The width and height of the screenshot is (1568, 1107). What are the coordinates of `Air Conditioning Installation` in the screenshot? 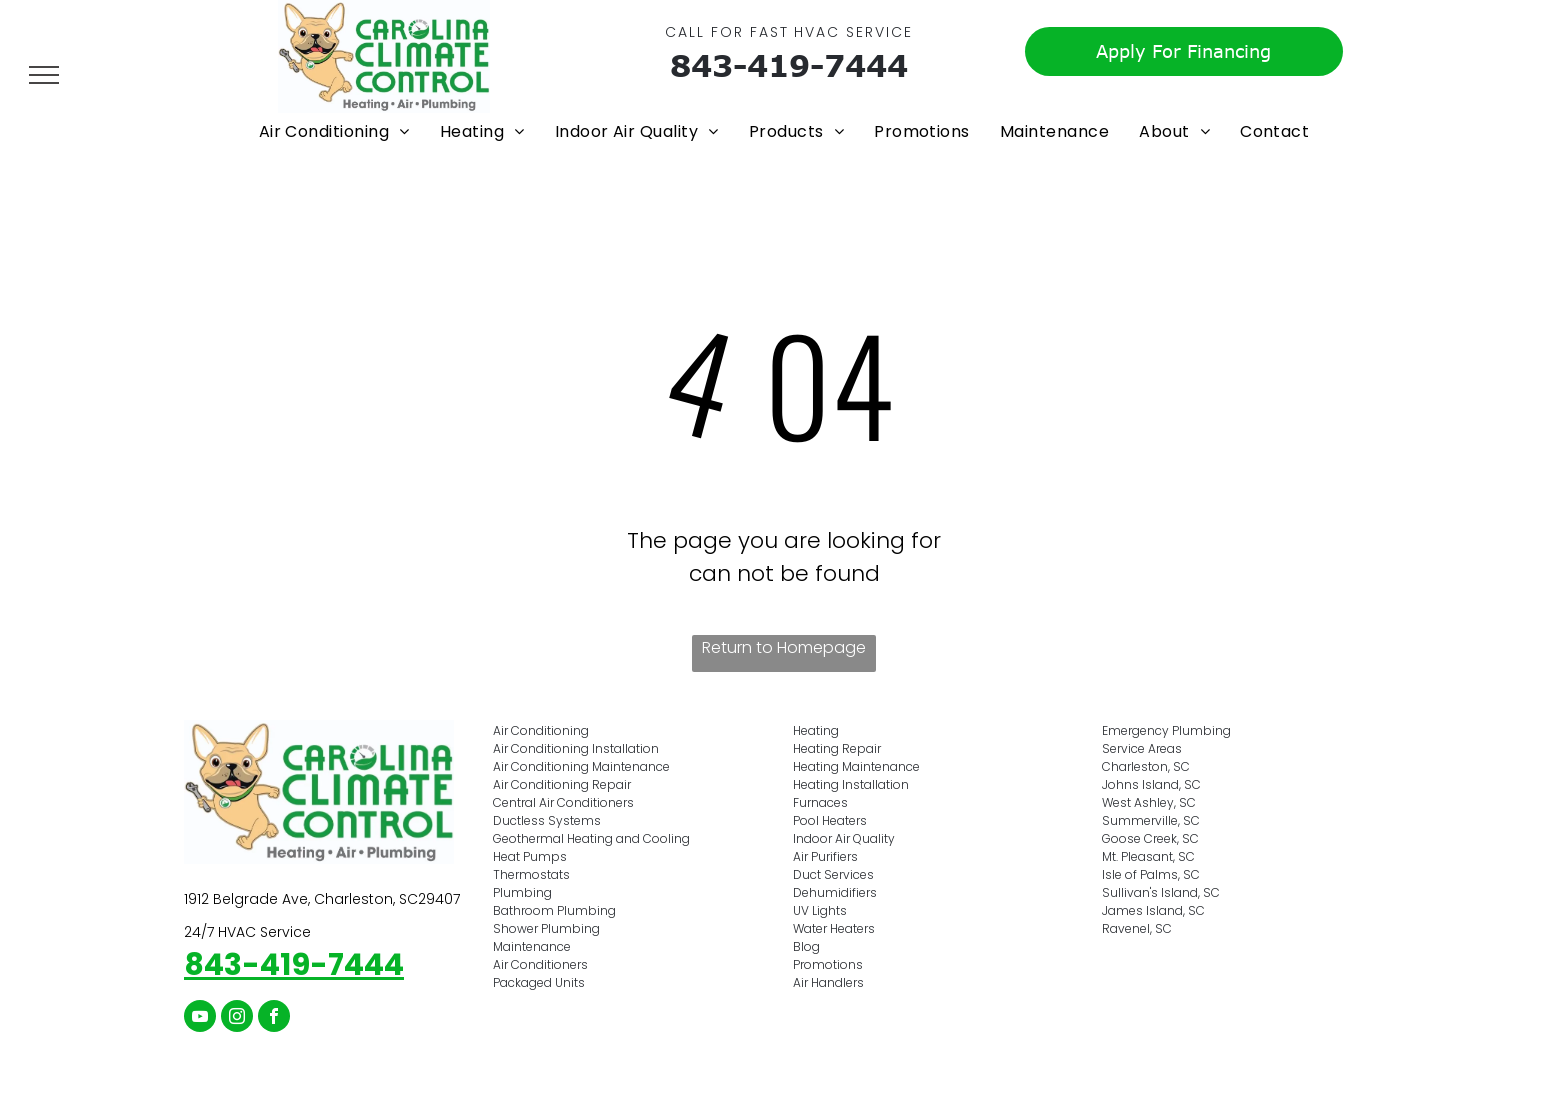 It's located at (576, 748).